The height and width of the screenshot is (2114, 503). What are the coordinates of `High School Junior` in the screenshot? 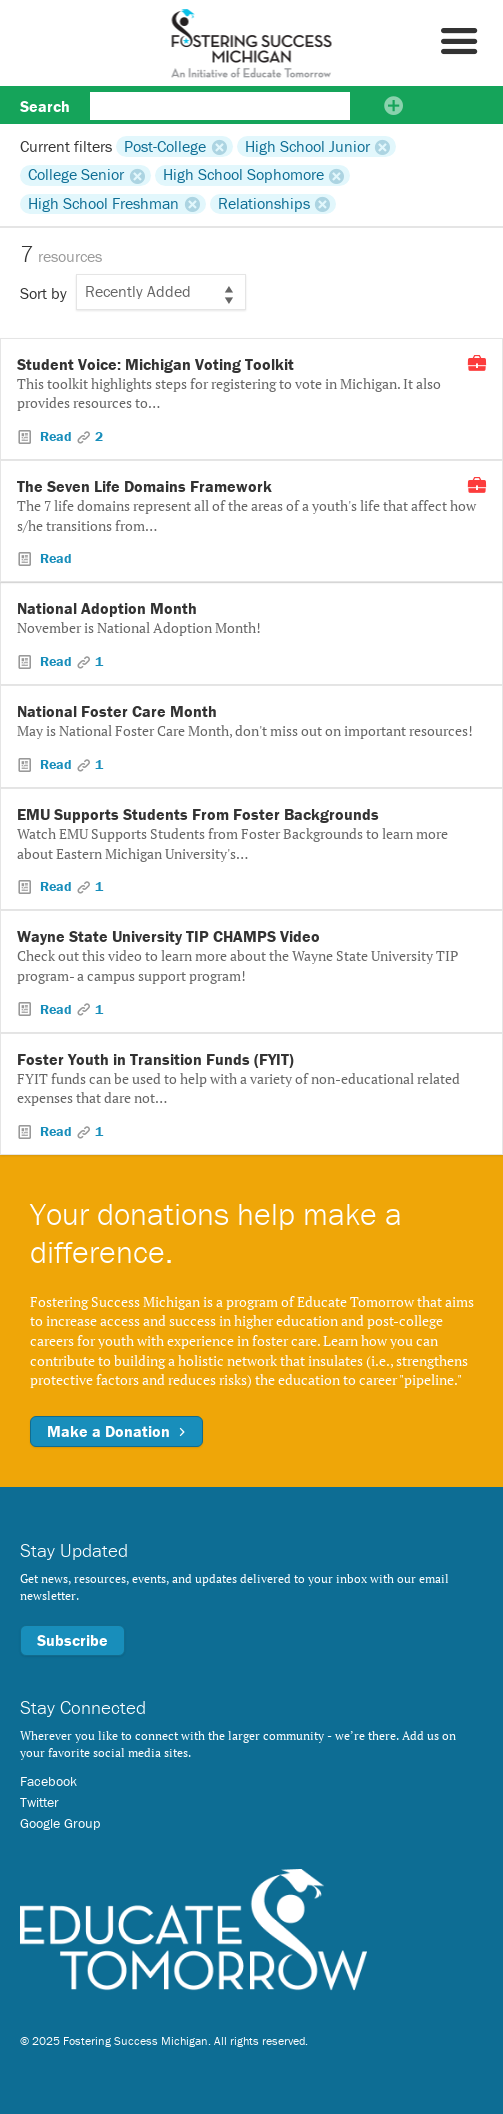 It's located at (307, 146).